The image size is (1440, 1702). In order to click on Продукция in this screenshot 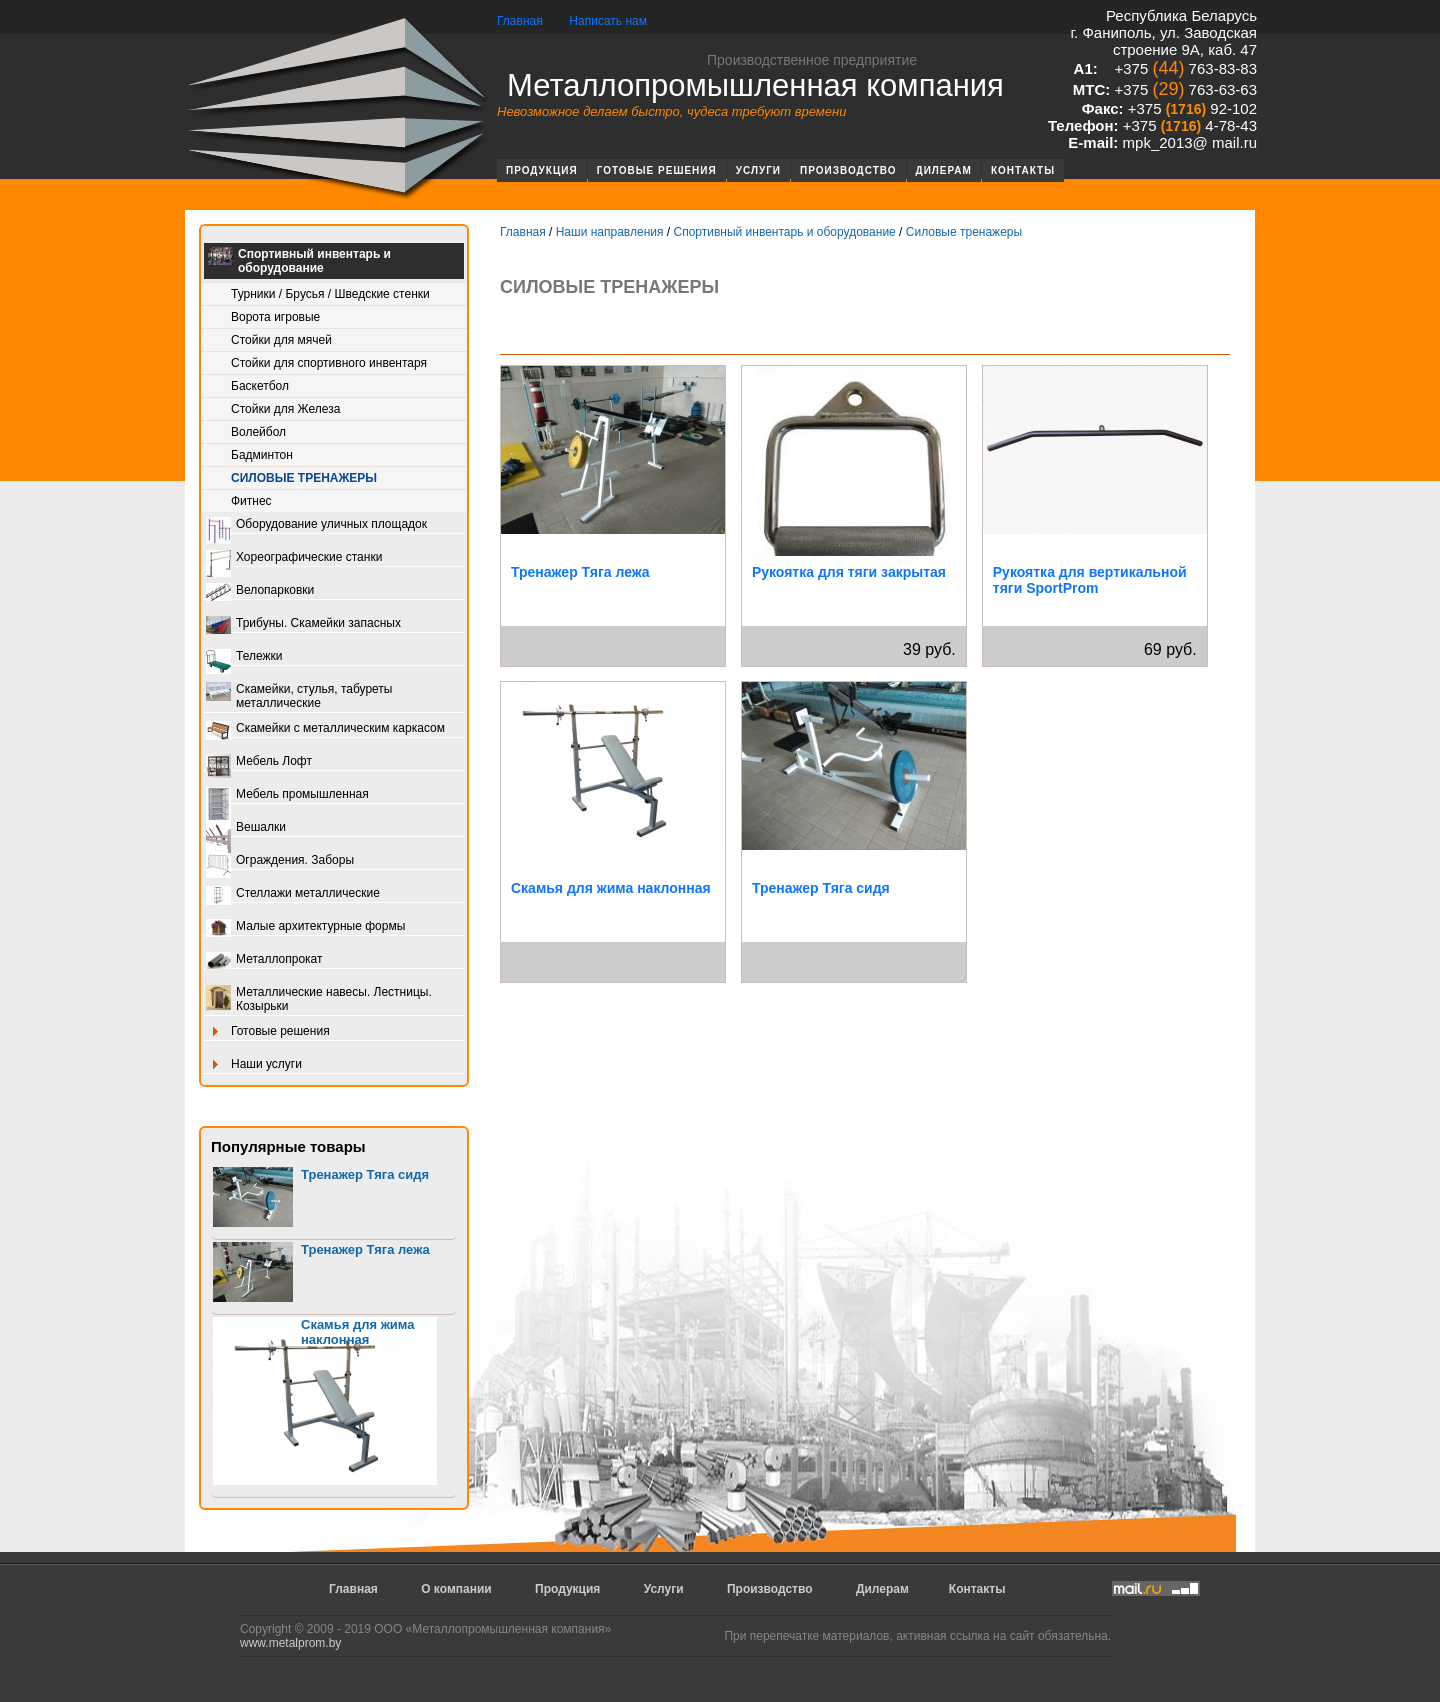, I will do `click(542, 170)`.